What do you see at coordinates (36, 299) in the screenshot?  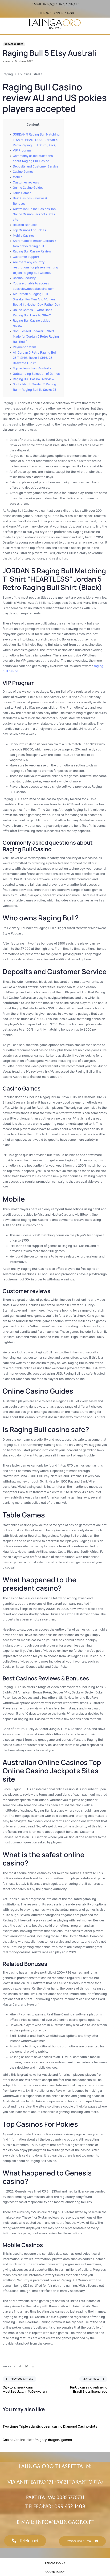 I see `Air Jordan 5 Raging Bull Sneaker For Men And Women, Best Gift Mother Day, Father Day` at bounding box center [36, 299].